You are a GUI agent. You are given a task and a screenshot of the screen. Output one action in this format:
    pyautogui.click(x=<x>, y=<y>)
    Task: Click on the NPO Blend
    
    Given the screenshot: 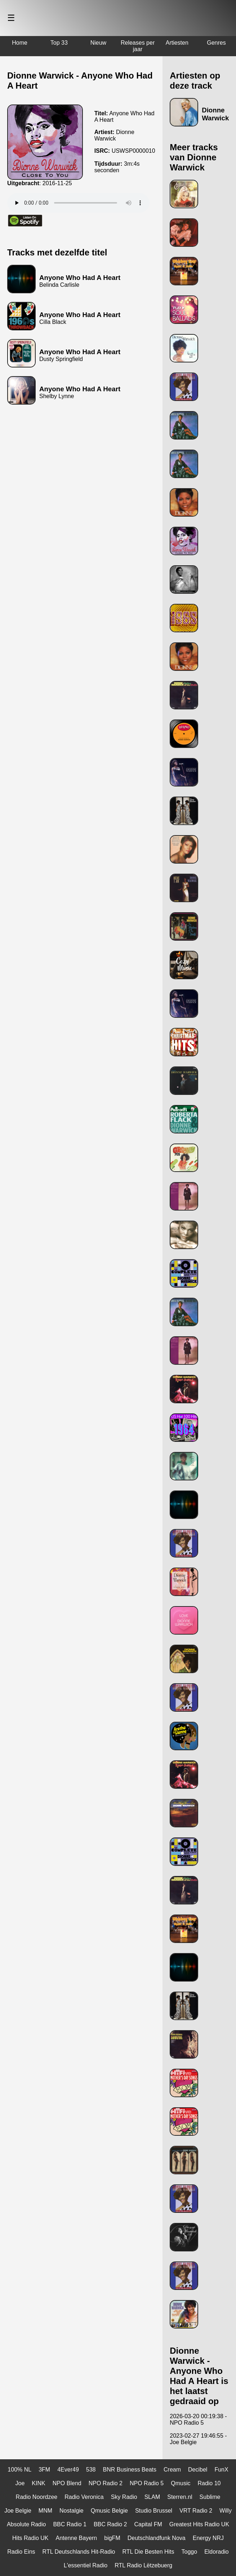 What is the action you would take?
    pyautogui.click(x=67, y=2483)
    